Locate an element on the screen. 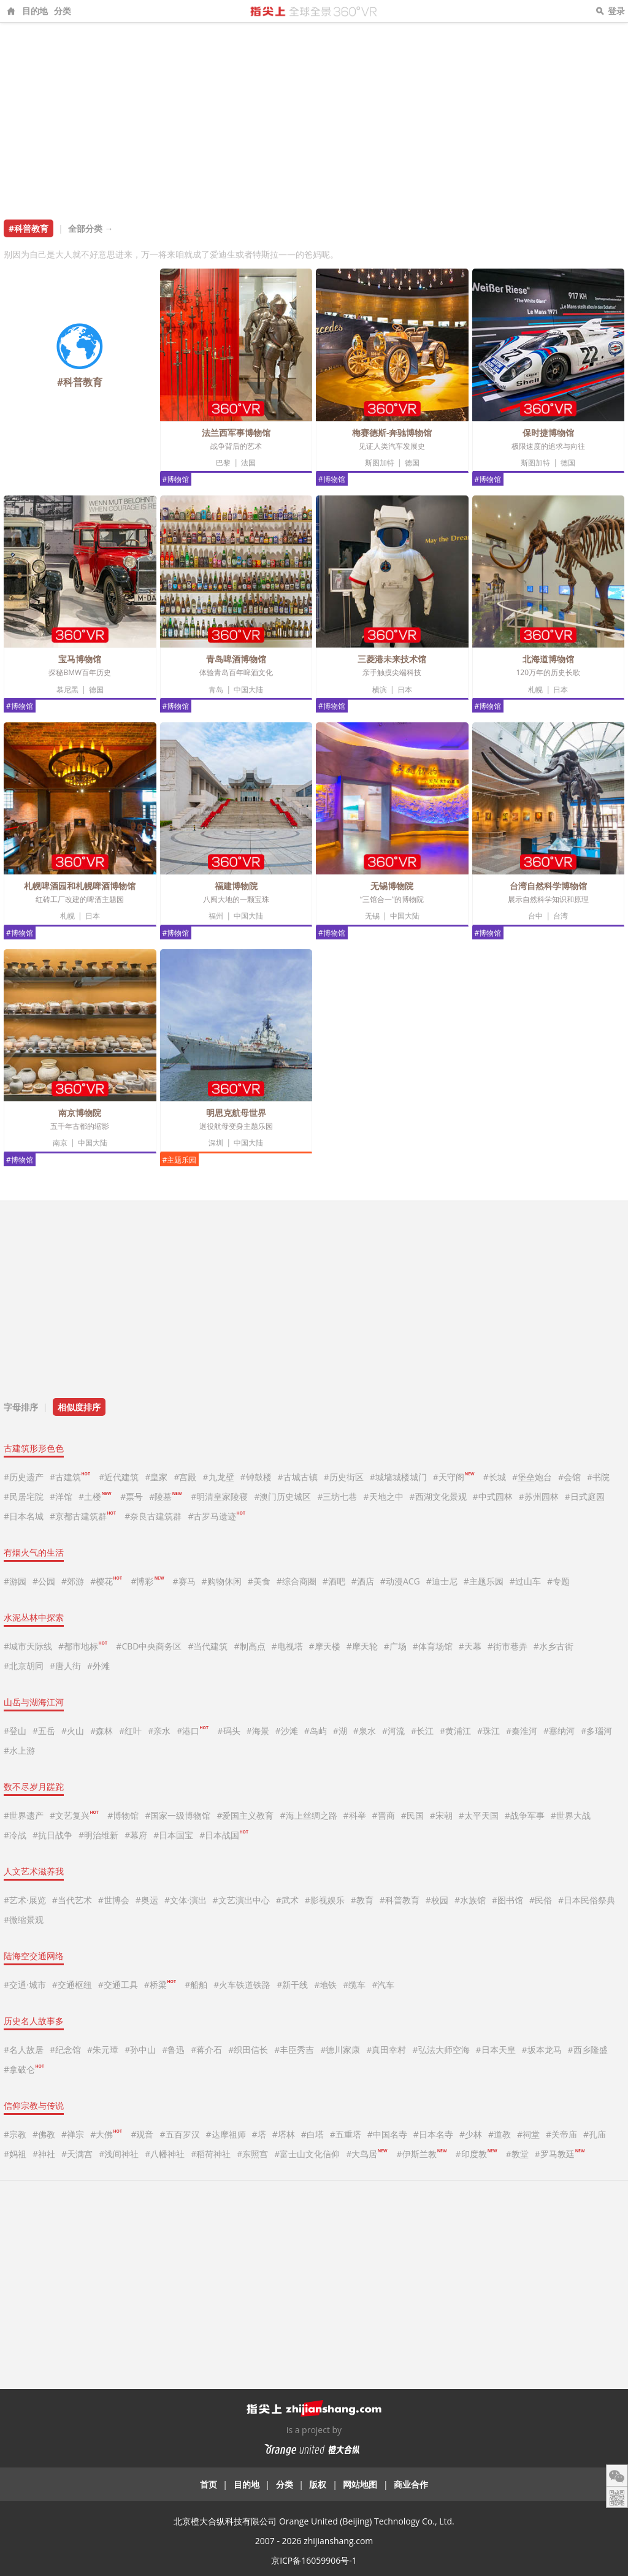 The image size is (628, 2576). #大鸟居 is located at coordinates (366, 2154).